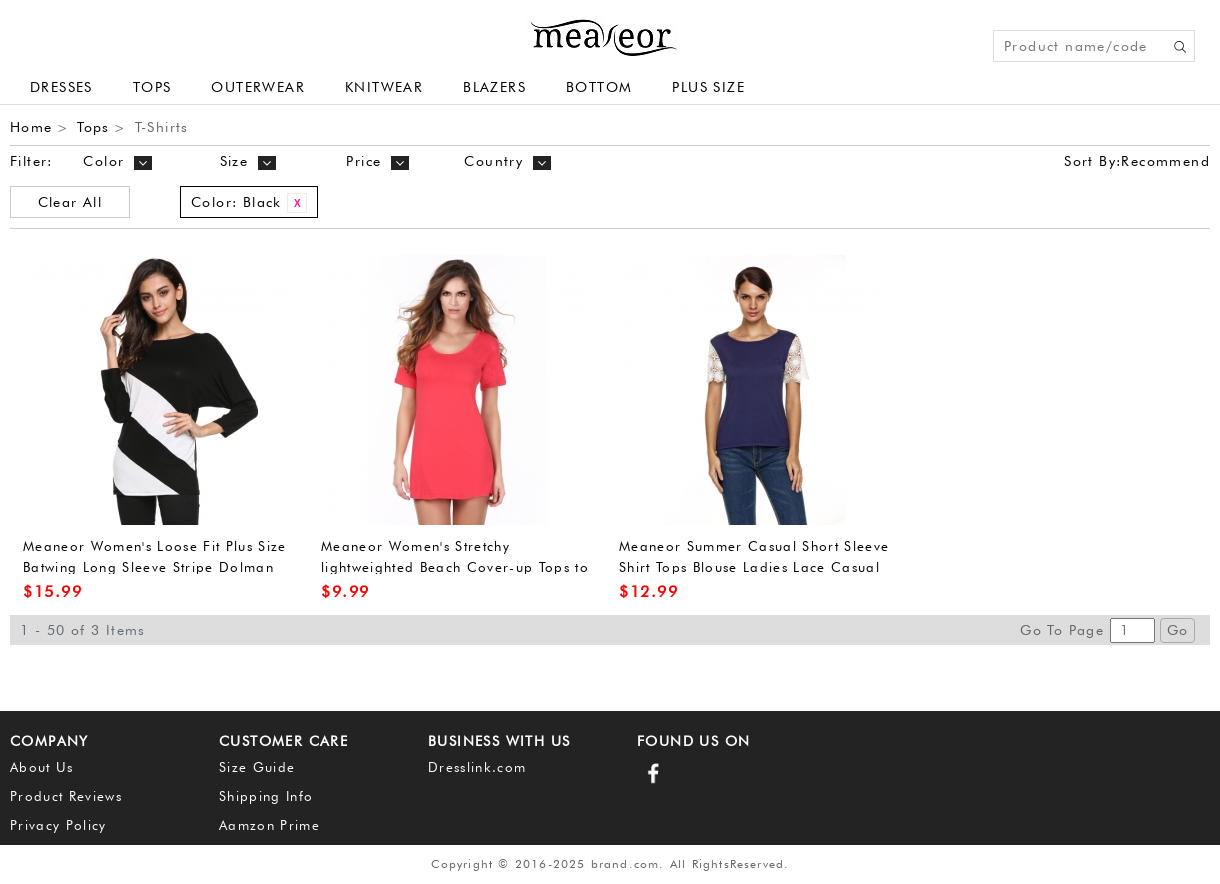 The height and width of the screenshot is (884, 1220). Describe the element at coordinates (477, 767) in the screenshot. I see `Dresslink.com` at that location.